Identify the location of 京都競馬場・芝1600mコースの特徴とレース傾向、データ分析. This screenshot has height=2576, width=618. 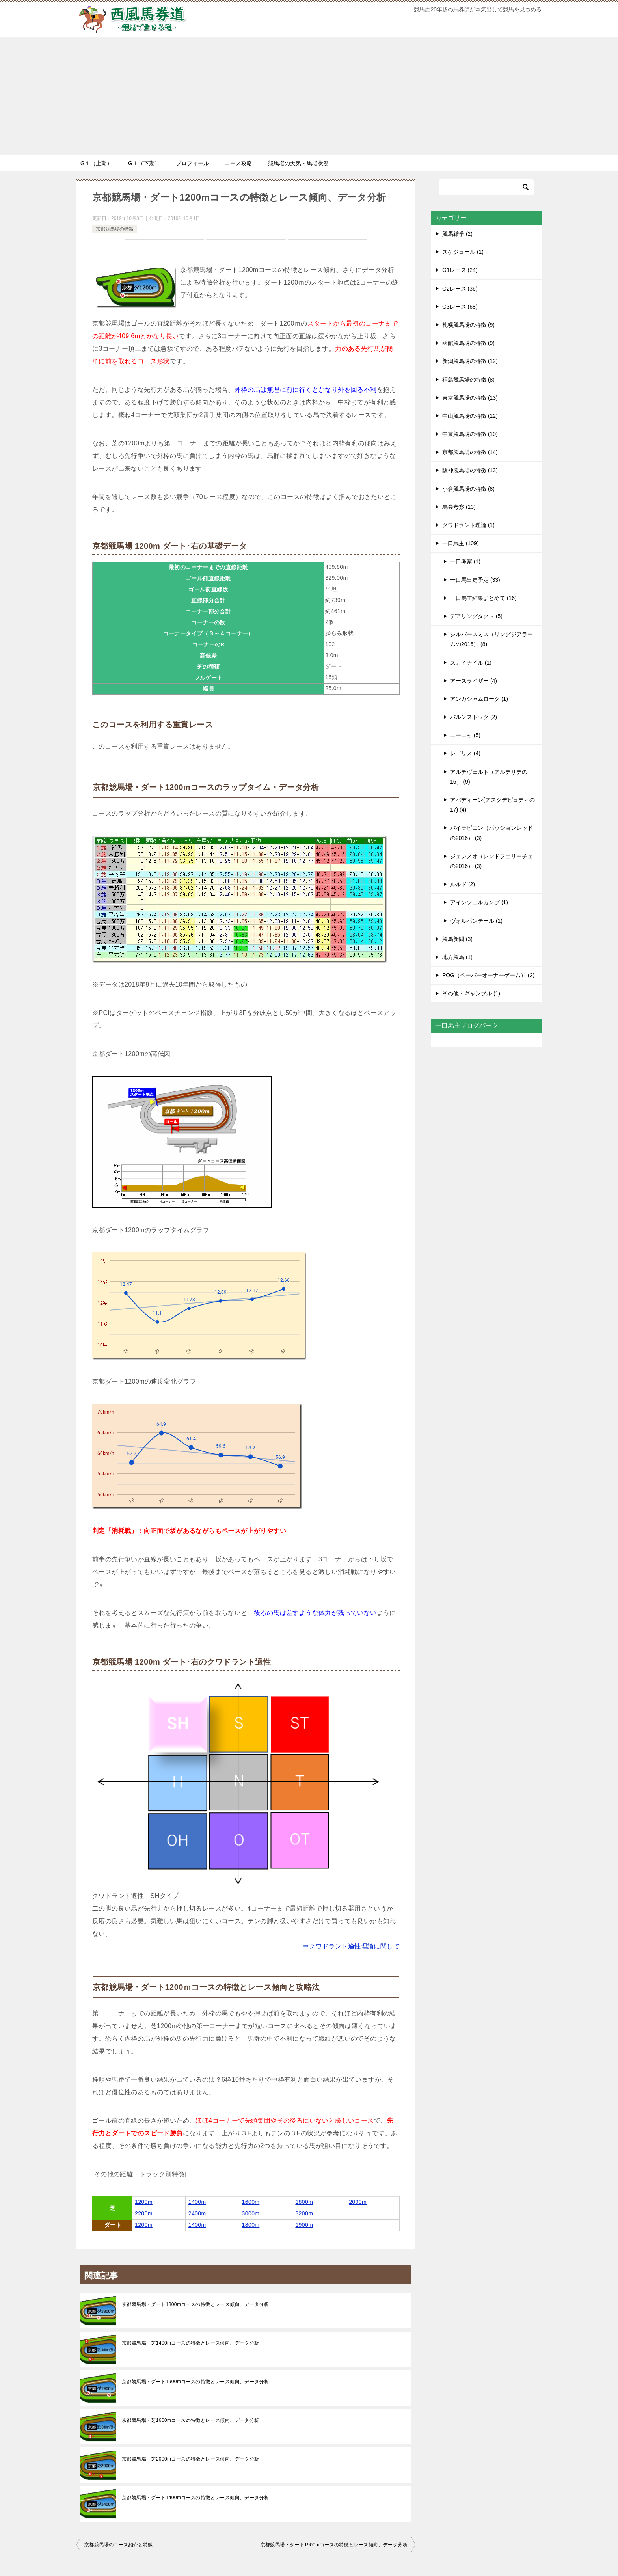
(190, 2420).